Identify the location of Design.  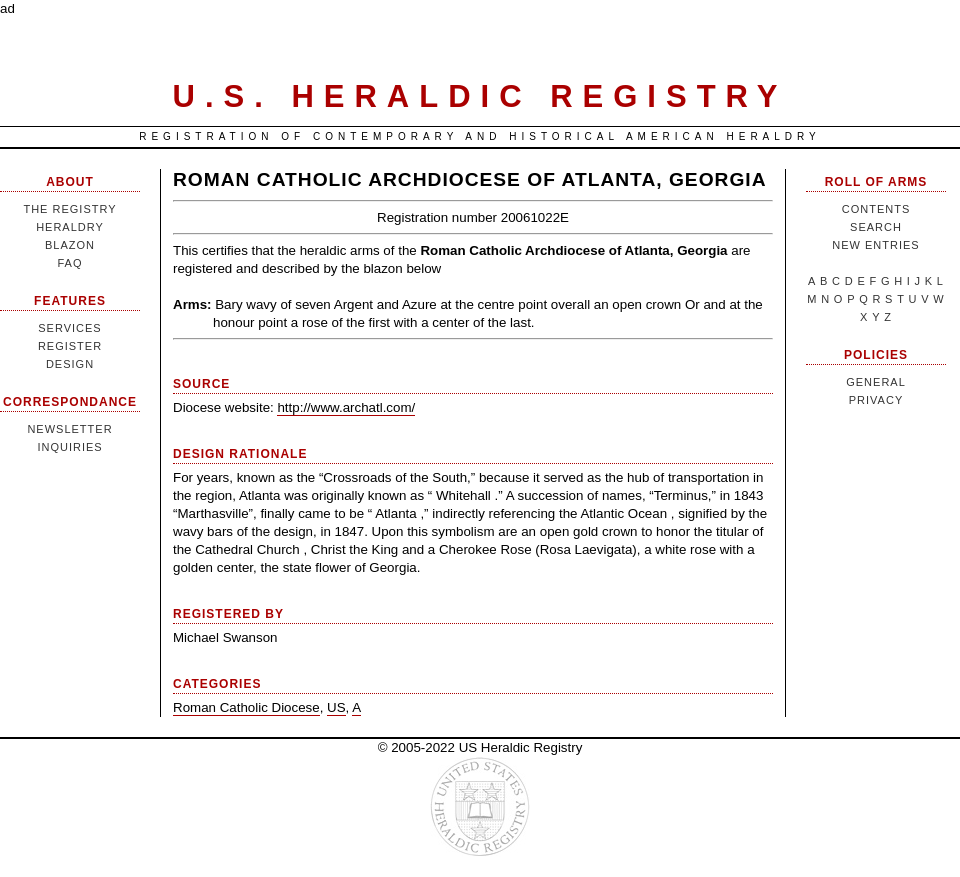
(70, 364).